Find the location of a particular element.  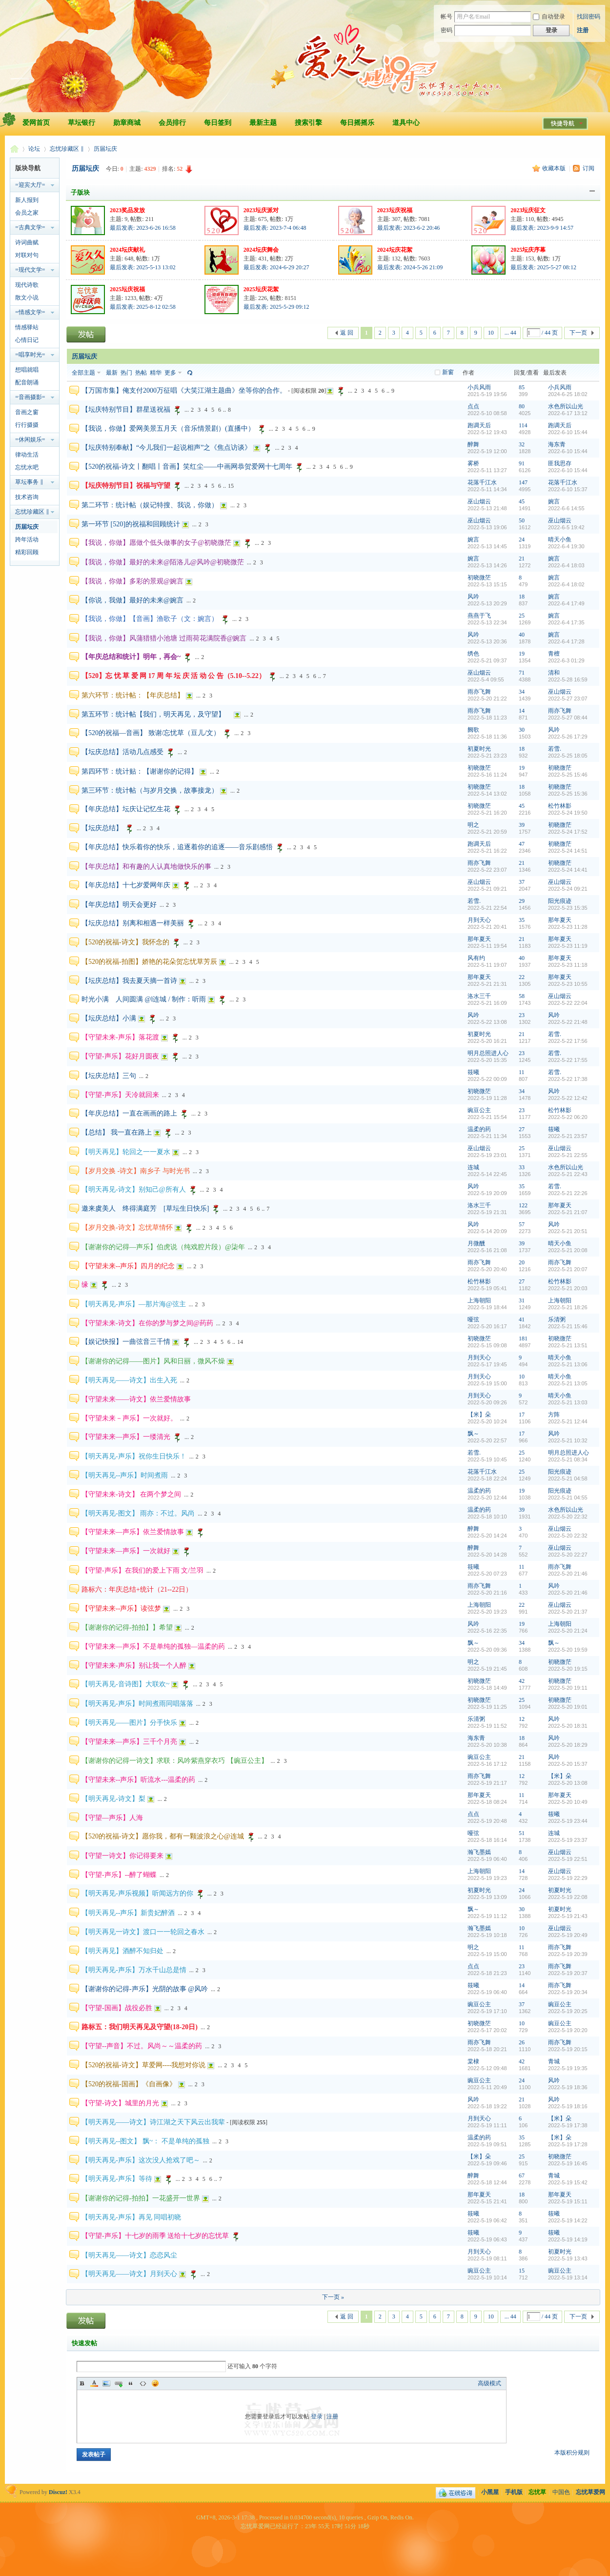

2022-5-20 19:59 is located at coordinates (568, 1650).